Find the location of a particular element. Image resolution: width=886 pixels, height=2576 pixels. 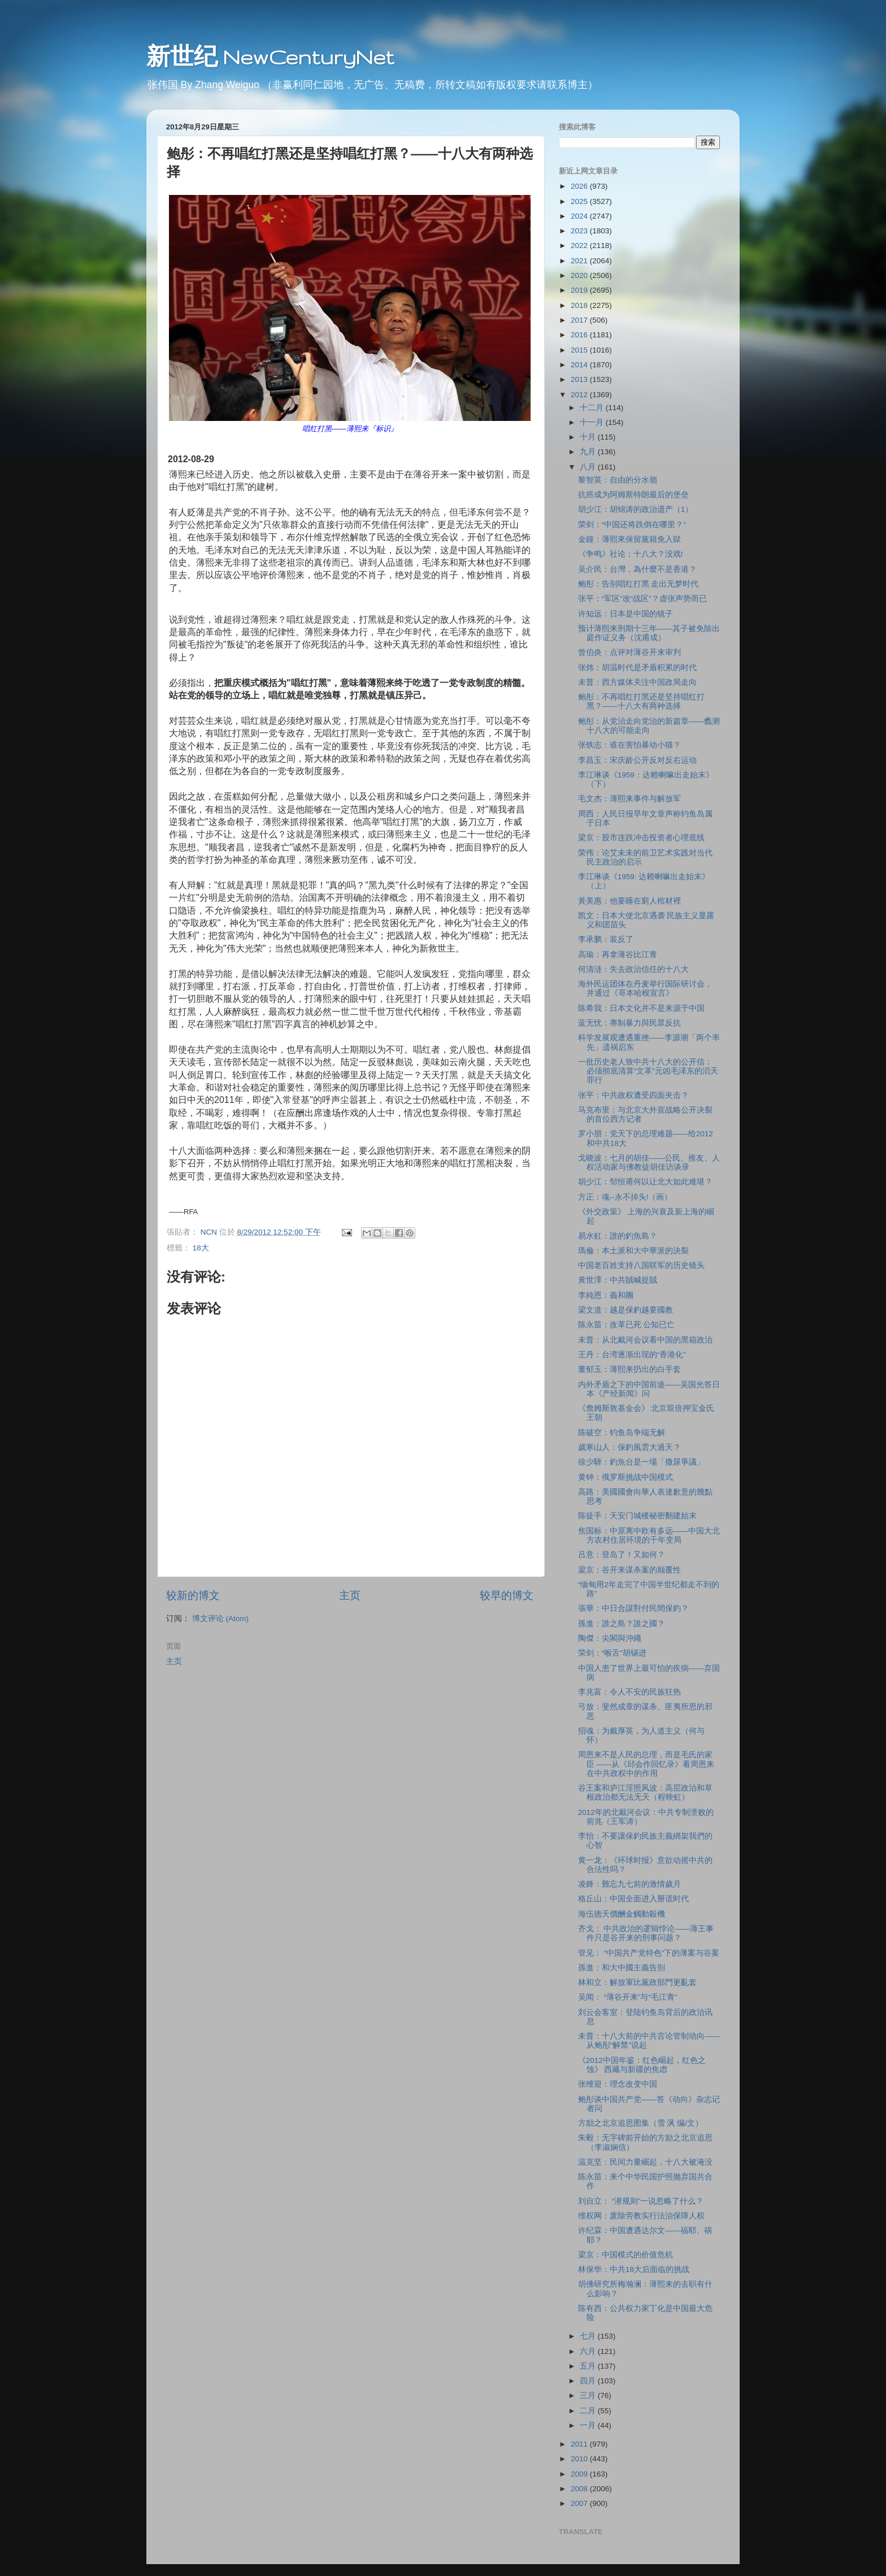

2008 is located at coordinates (580, 2488).